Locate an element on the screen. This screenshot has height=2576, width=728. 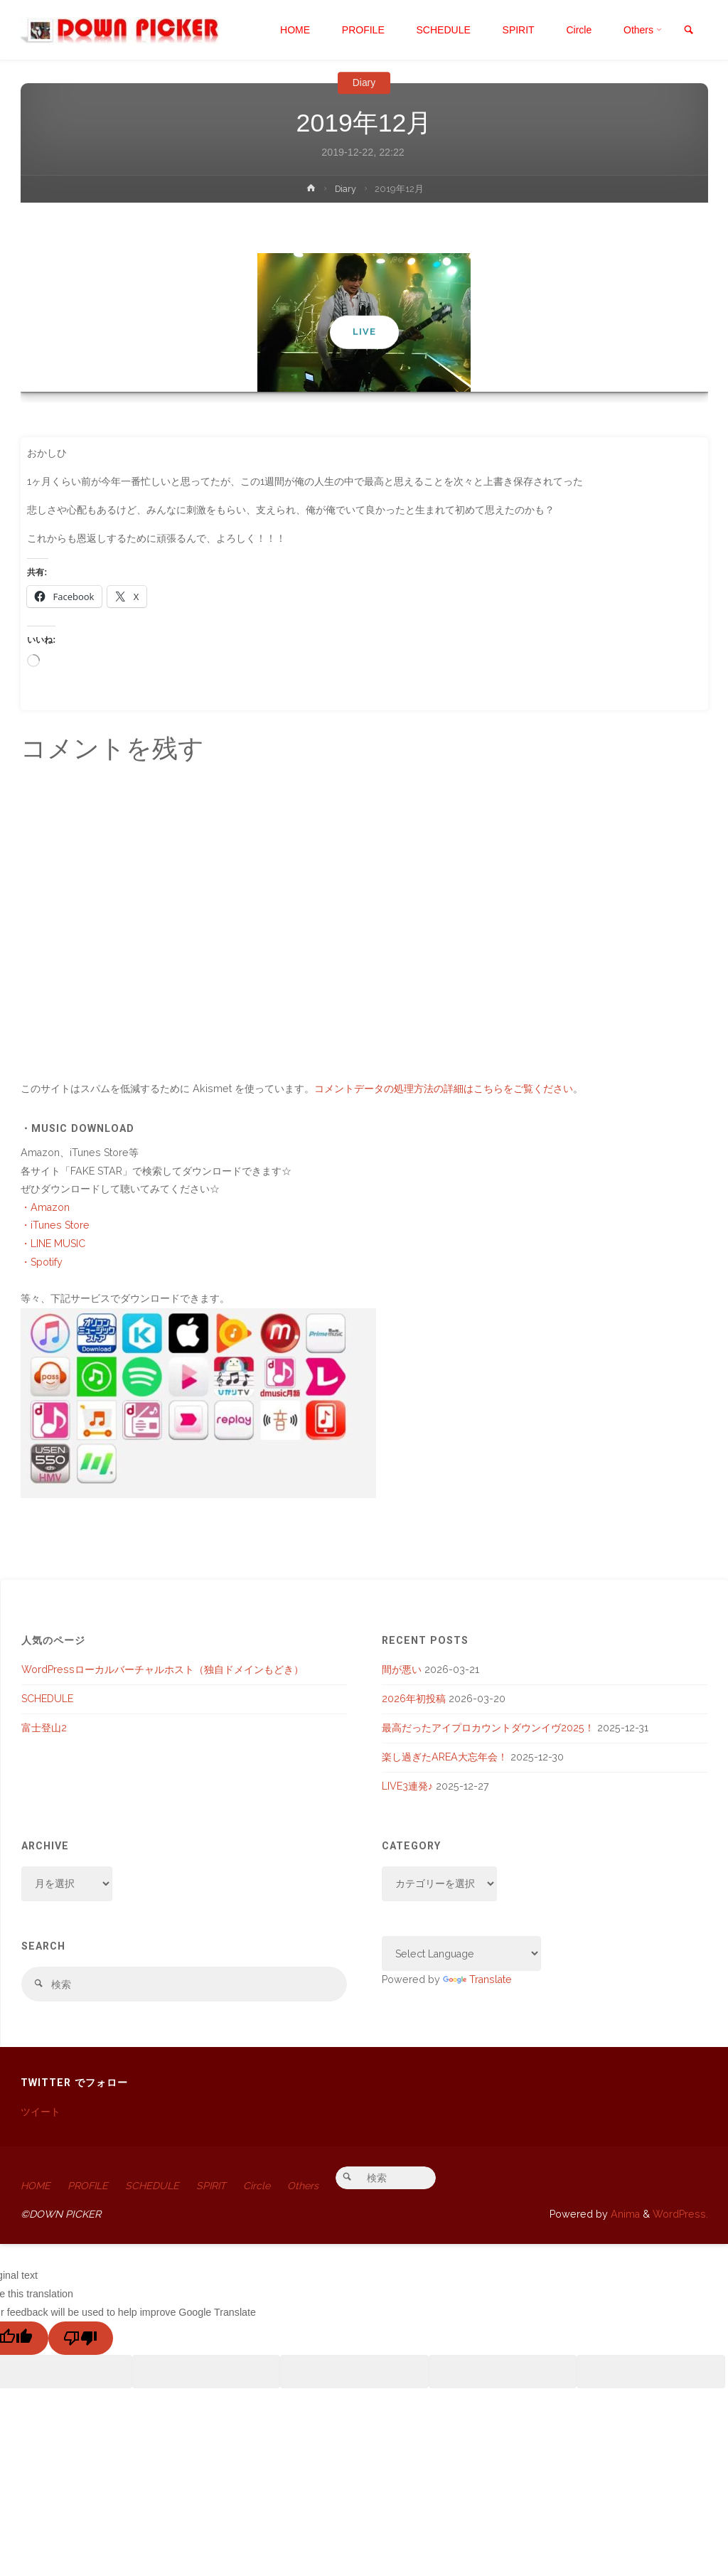
PROFILE is located at coordinates (88, 2186).